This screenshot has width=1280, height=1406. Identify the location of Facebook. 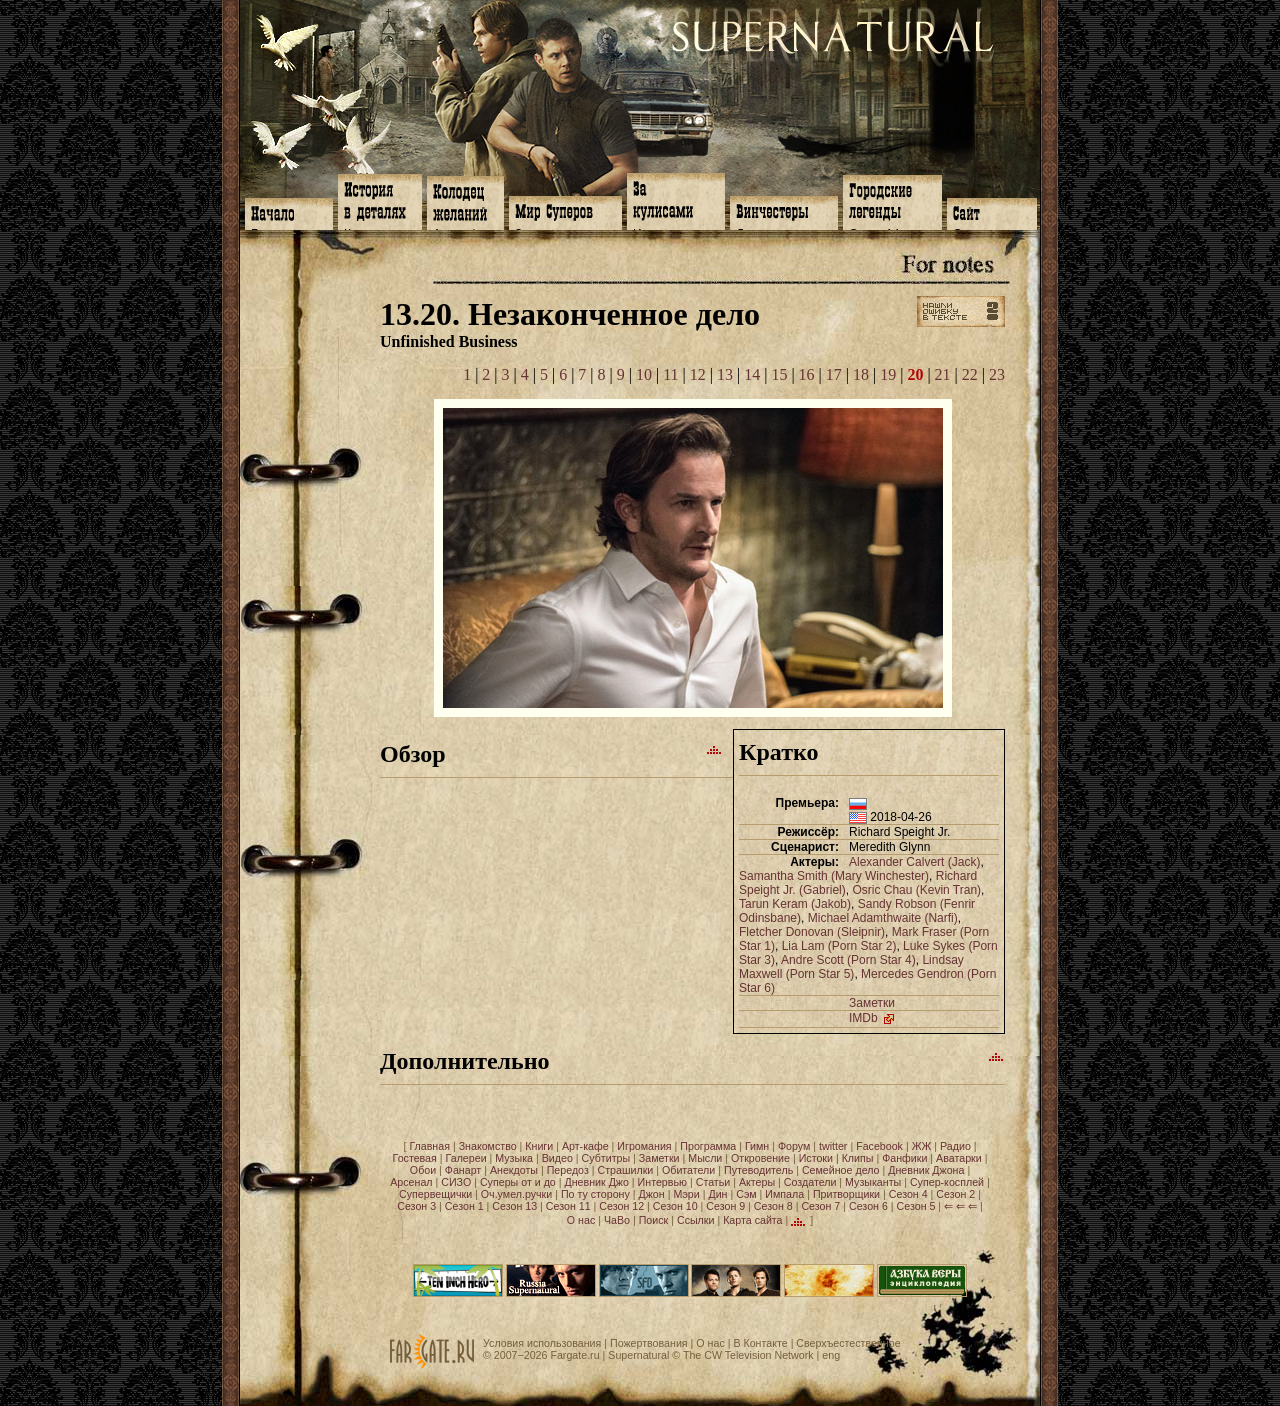
(879, 1146).